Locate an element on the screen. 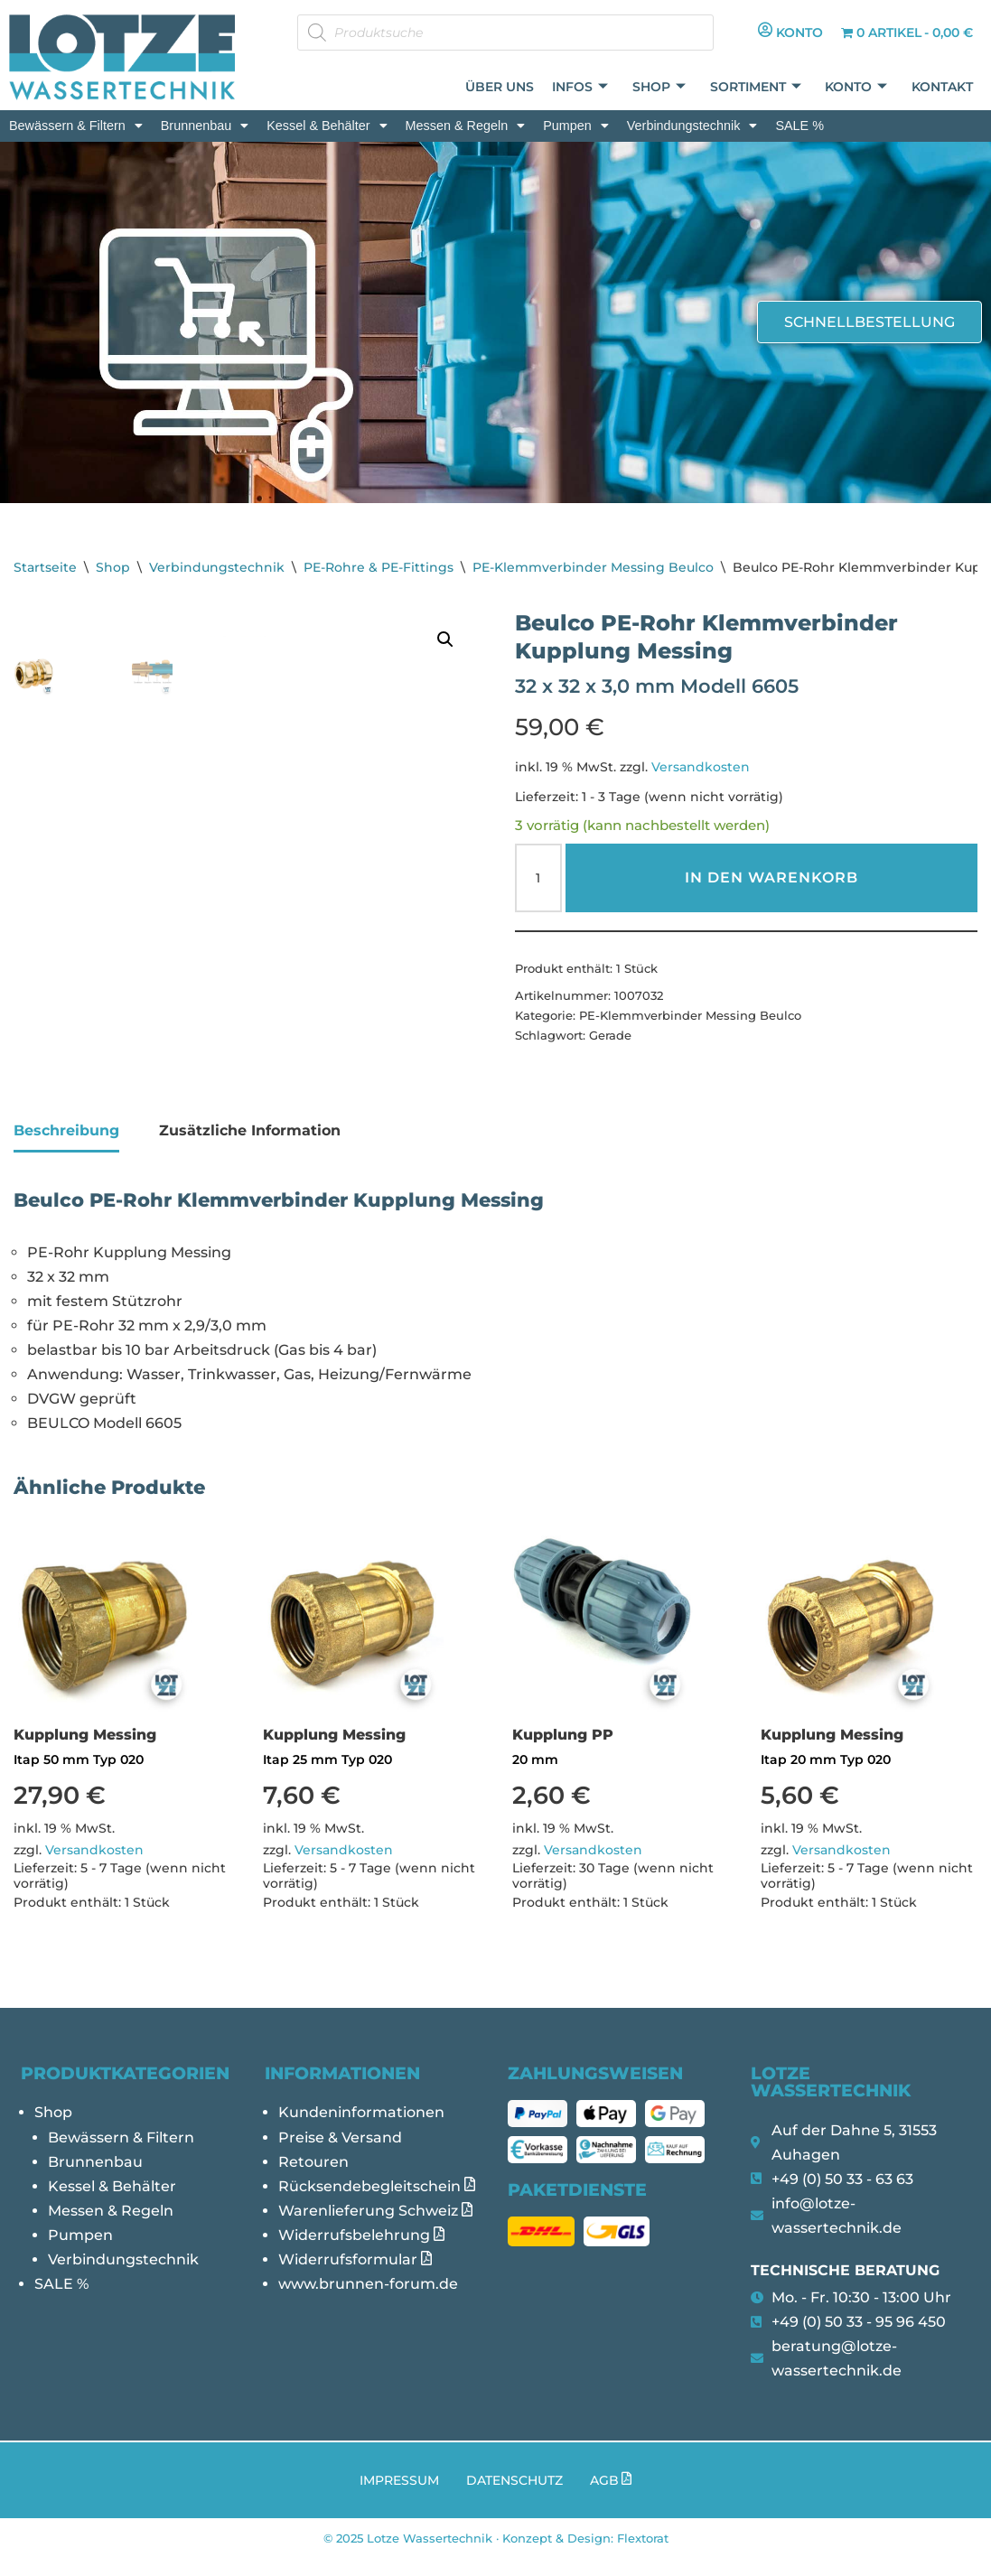 Image resolution: width=991 pixels, height=2576 pixels. Sortiment is located at coordinates (757, 87).